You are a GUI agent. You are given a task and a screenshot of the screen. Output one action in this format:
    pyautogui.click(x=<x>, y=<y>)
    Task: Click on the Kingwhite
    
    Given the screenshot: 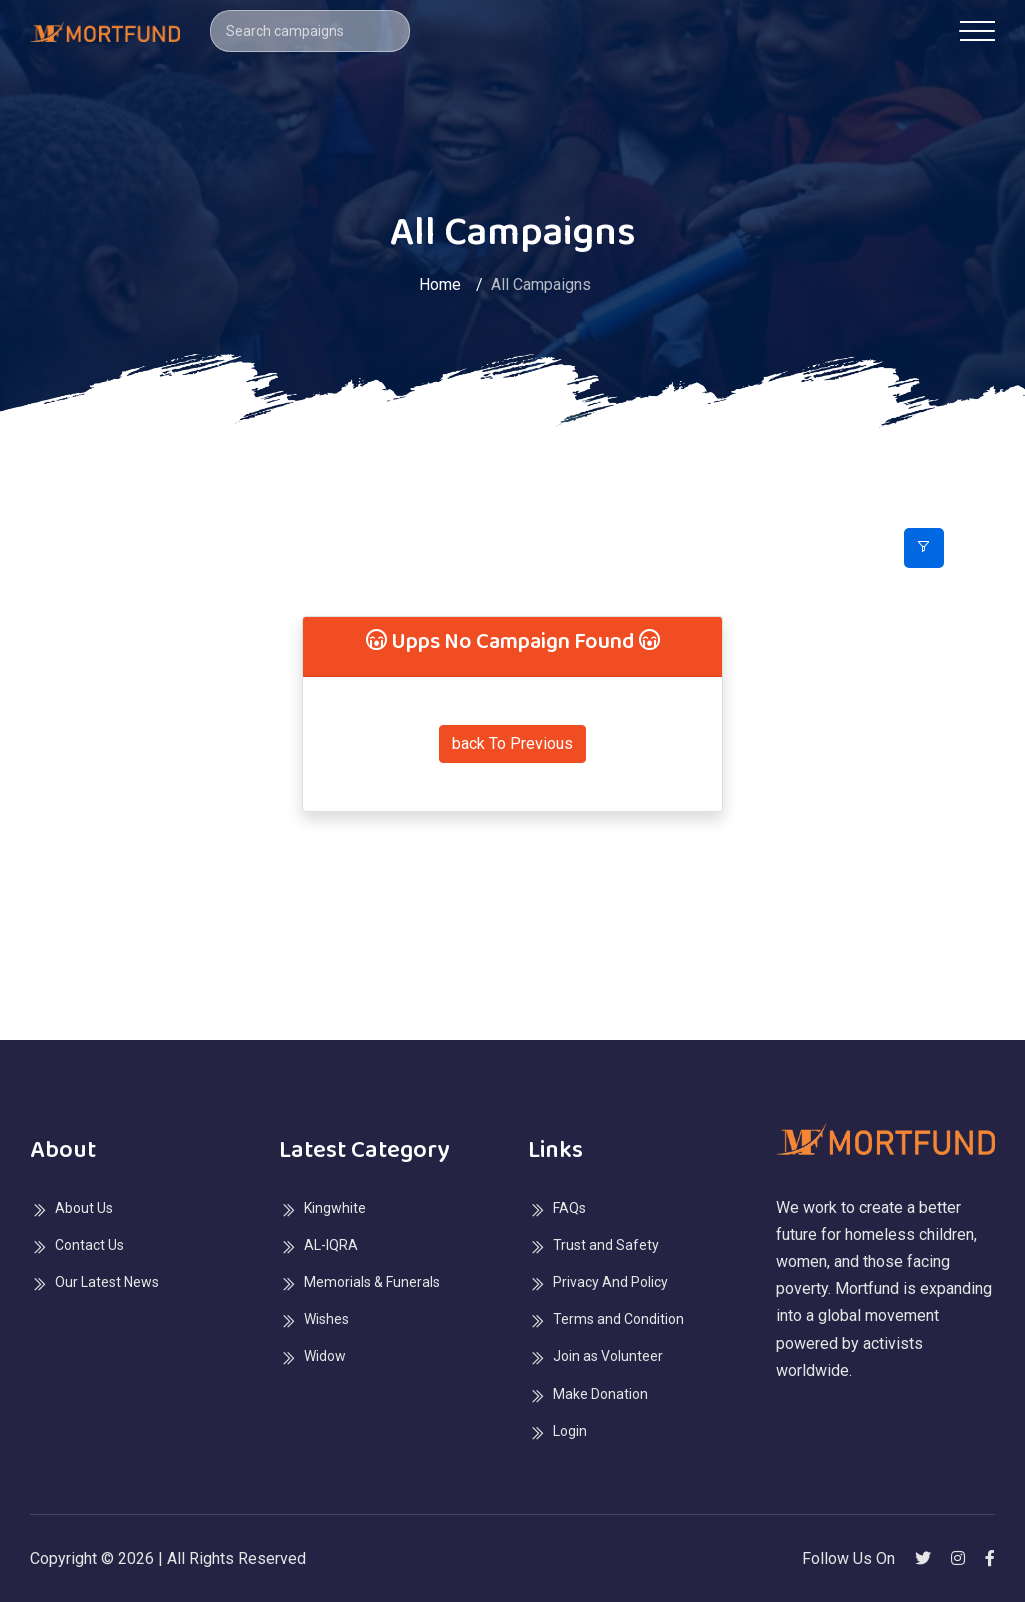 What is the action you would take?
    pyautogui.click(x=335, y=1208)
    